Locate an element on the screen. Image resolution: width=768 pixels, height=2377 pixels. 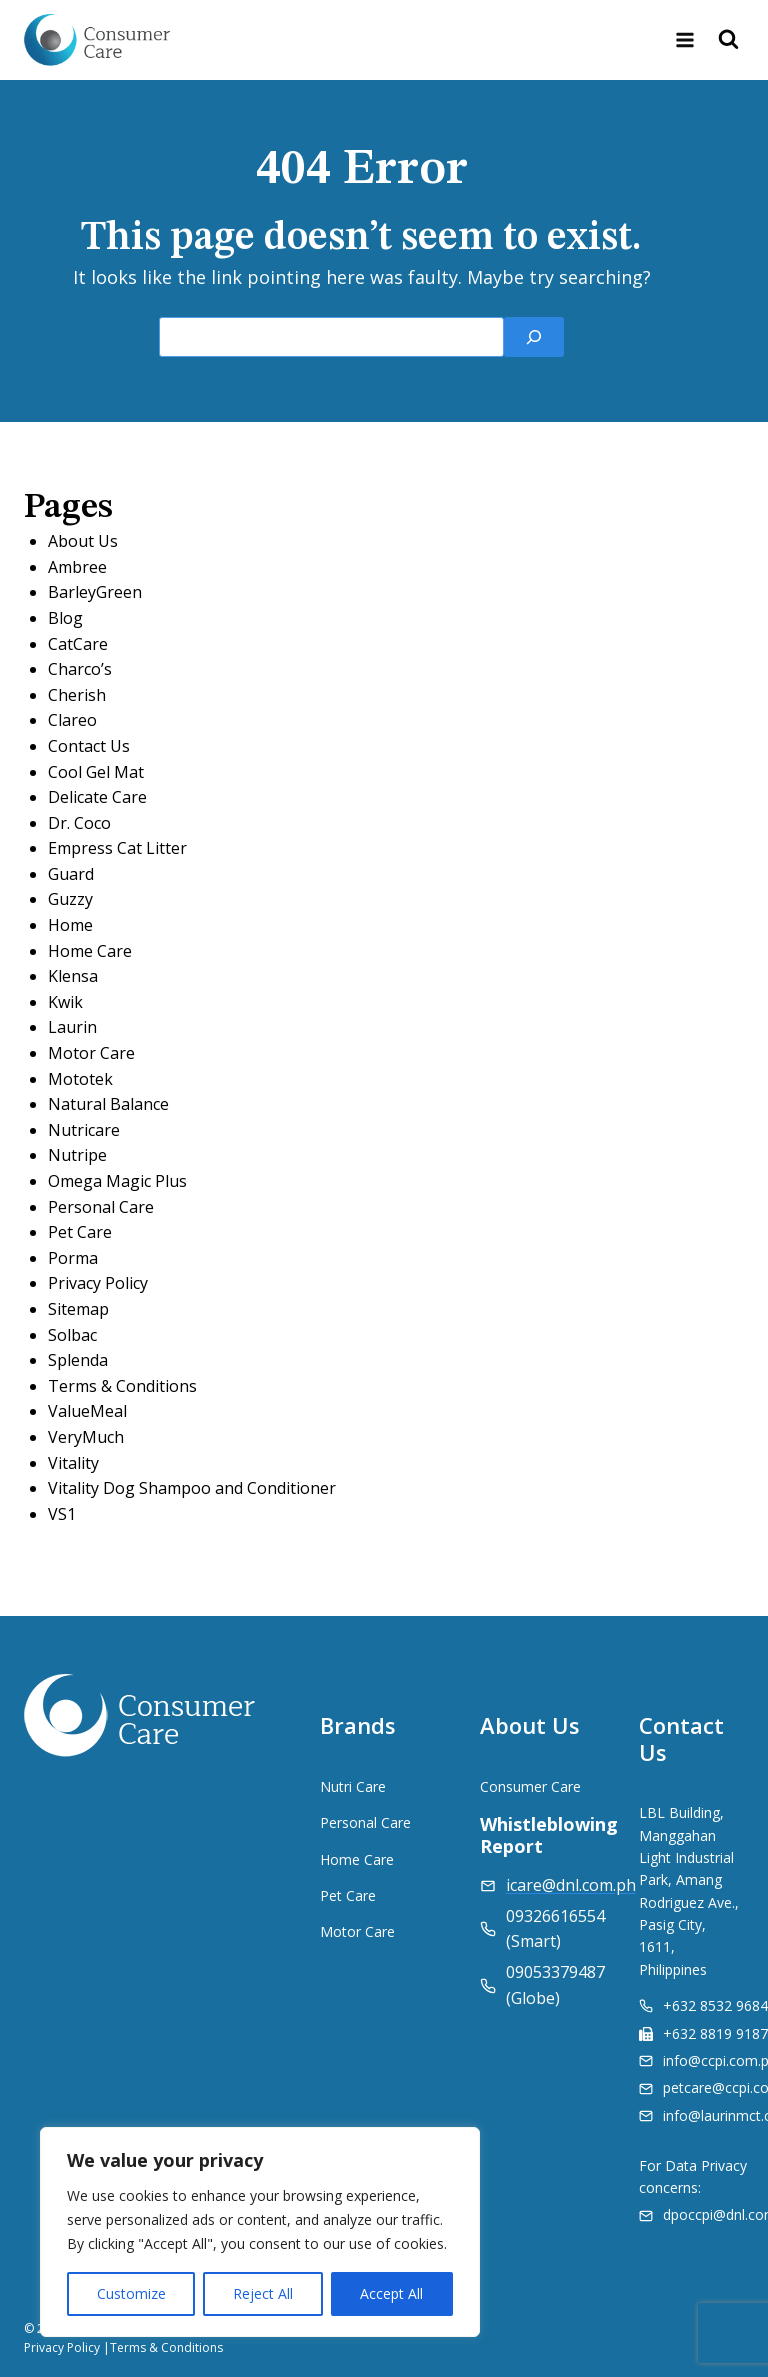
ValueMeal is located at coordinates (87, 1411).